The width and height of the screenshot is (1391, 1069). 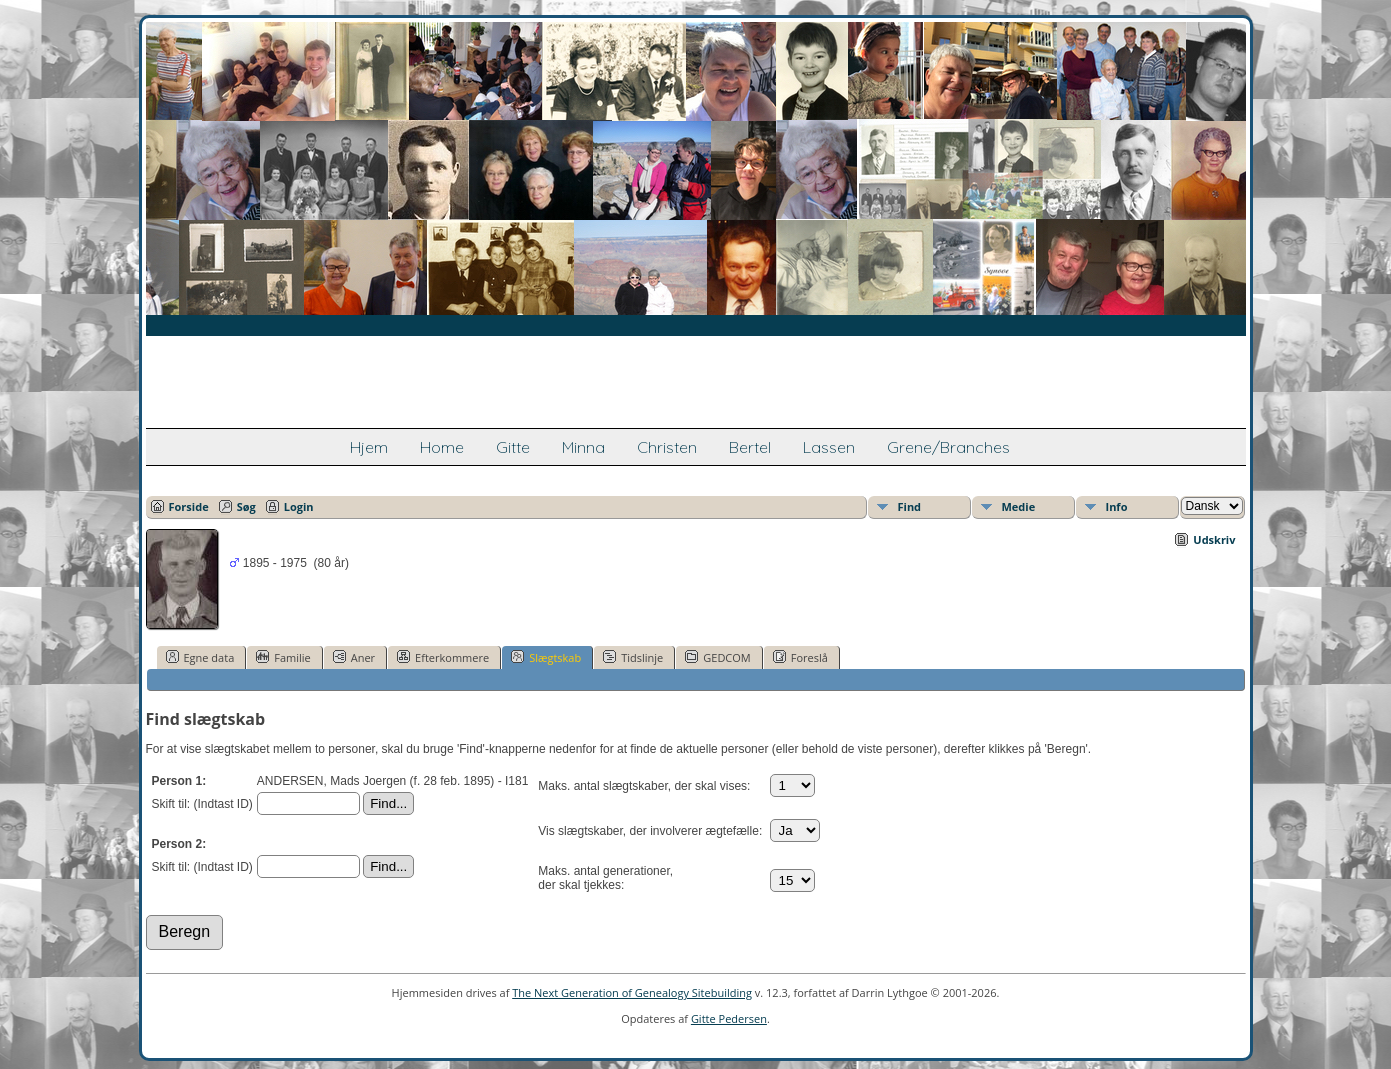 I want to click on Medie, so click(x=1019, y=506).